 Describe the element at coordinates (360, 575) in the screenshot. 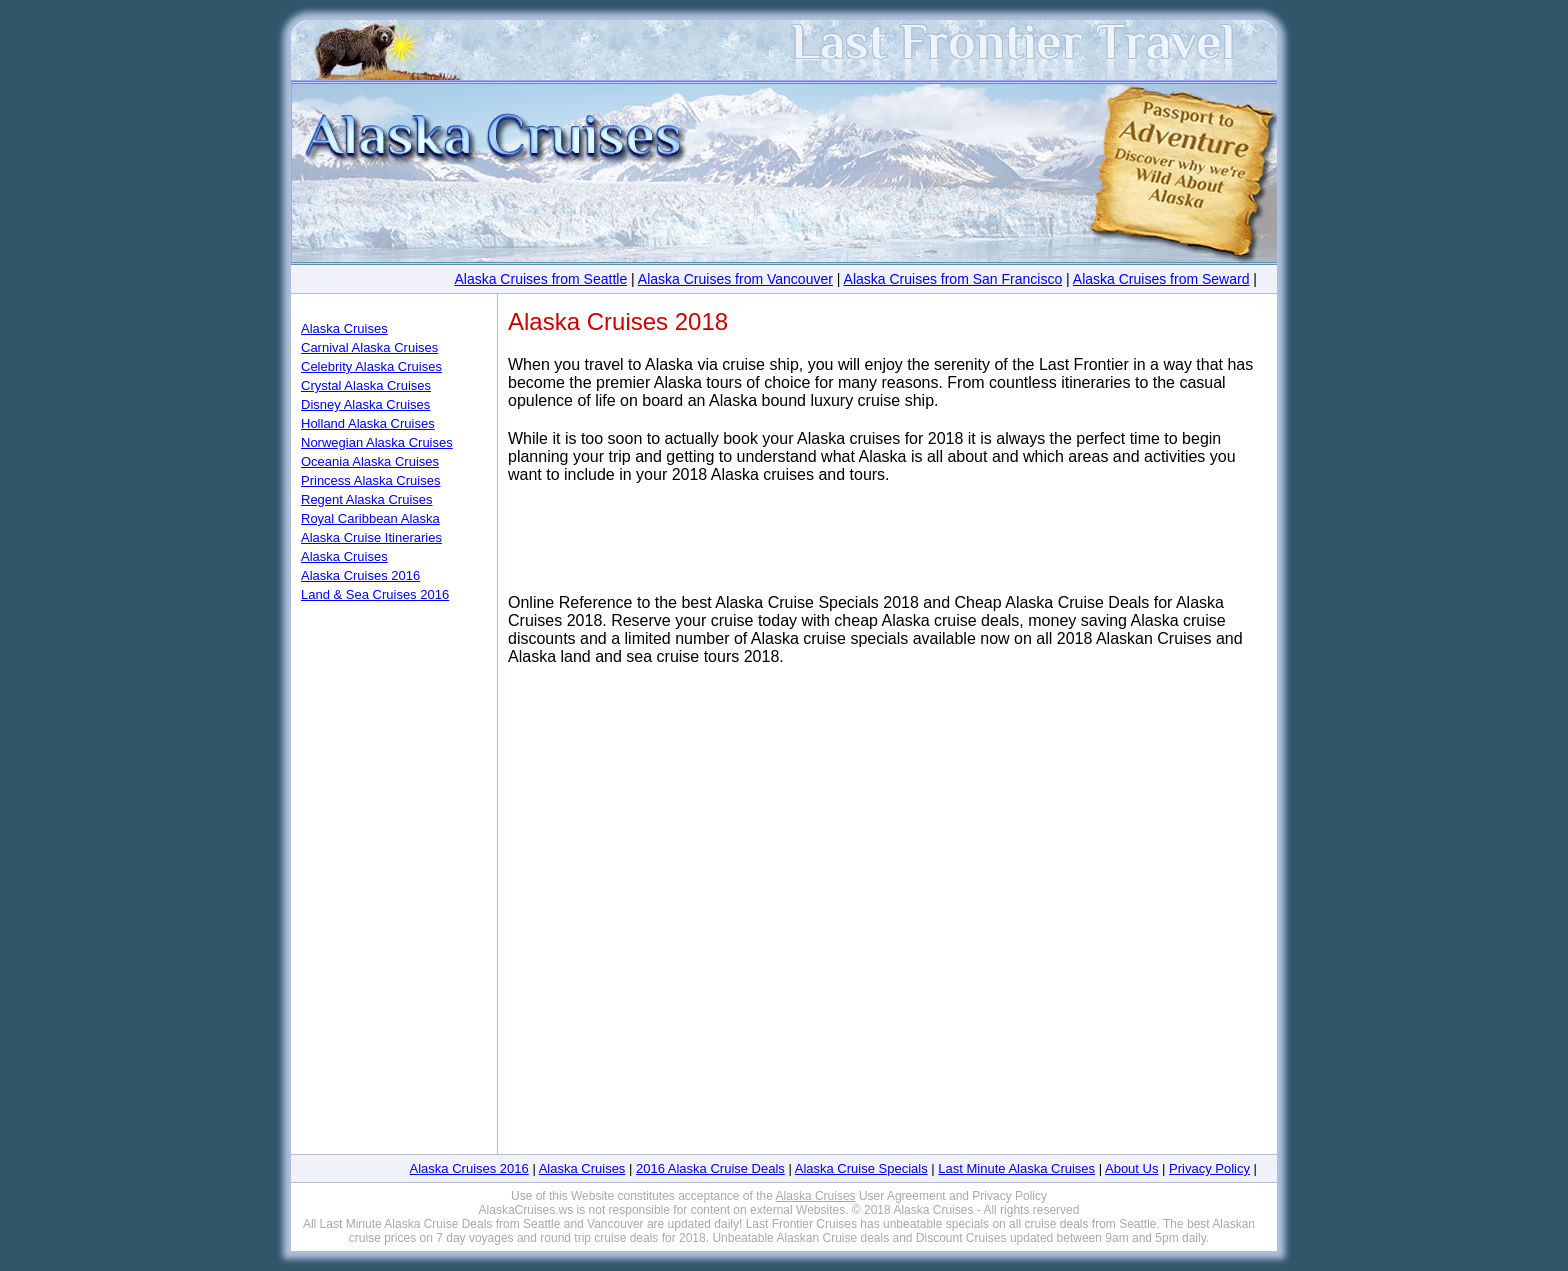

I see `Alaska Cruises 2016` at that location.